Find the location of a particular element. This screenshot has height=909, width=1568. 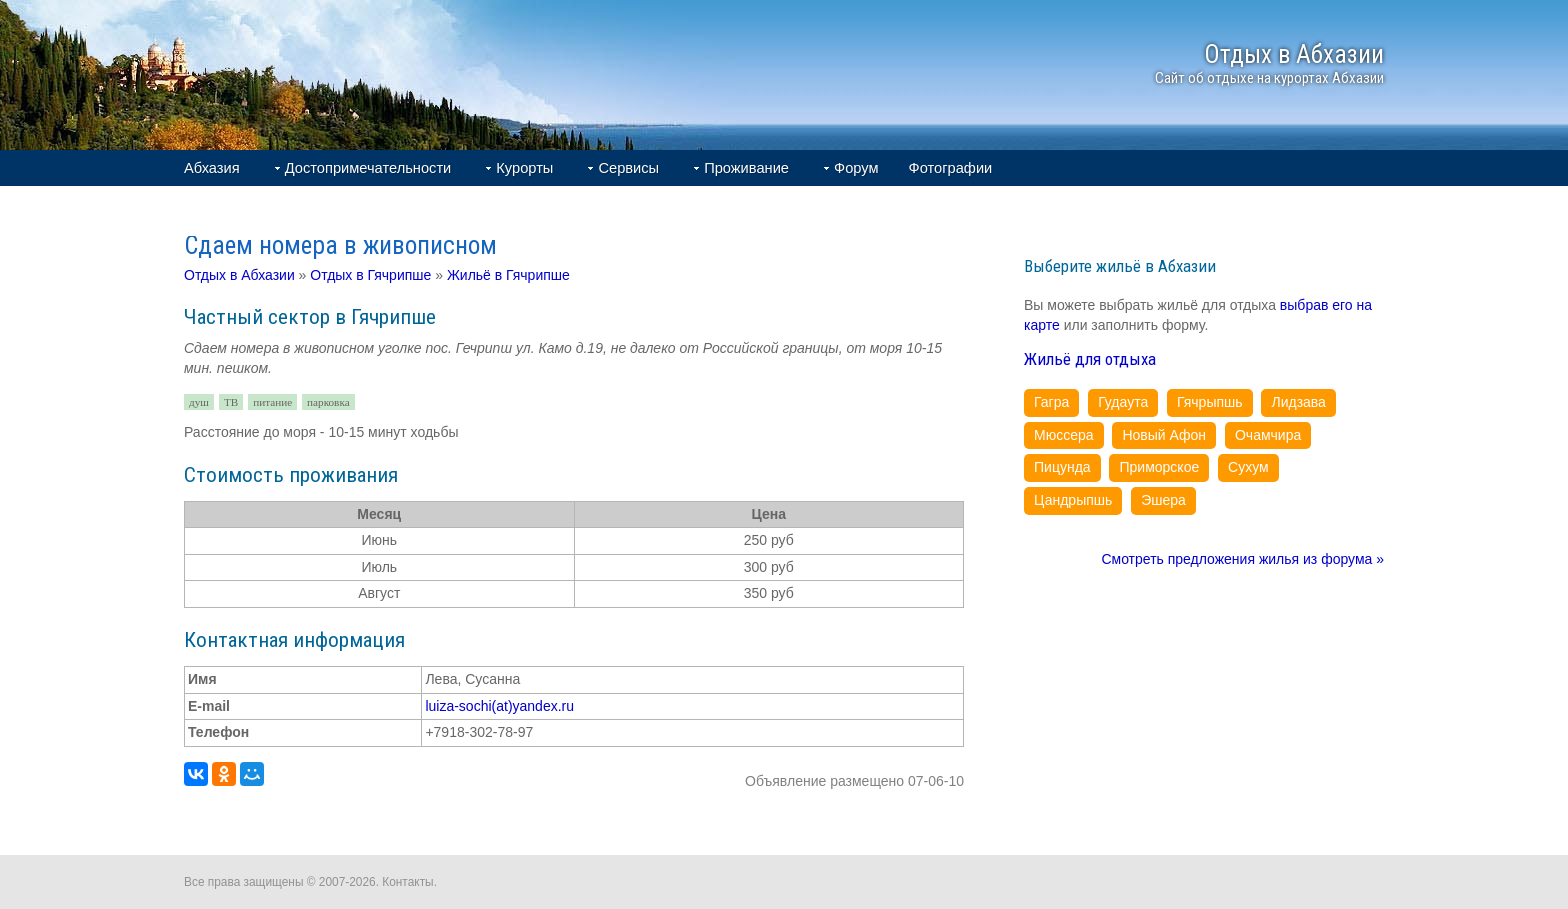

Лидзава is located at coordinates (1298, 402).